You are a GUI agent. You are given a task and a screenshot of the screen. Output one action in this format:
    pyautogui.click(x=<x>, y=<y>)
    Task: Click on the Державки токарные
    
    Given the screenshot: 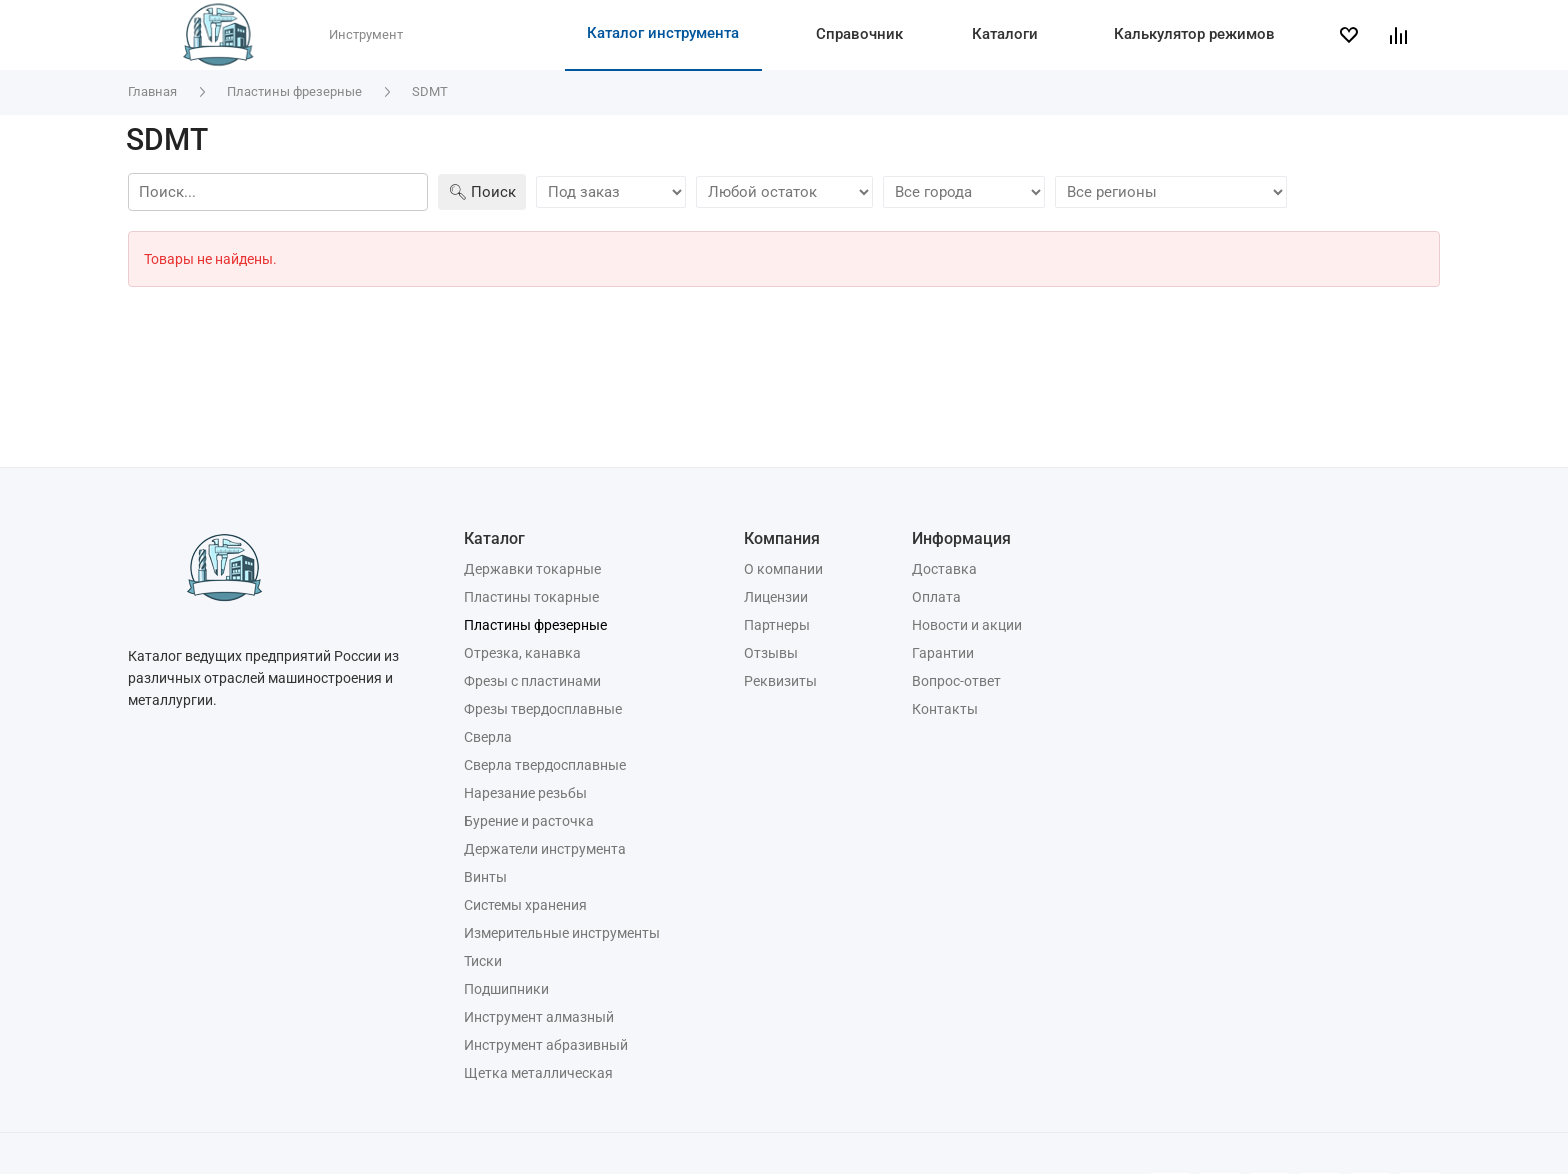 What is the action you would take?
    pyautogui.click(x=532, y=569)
    